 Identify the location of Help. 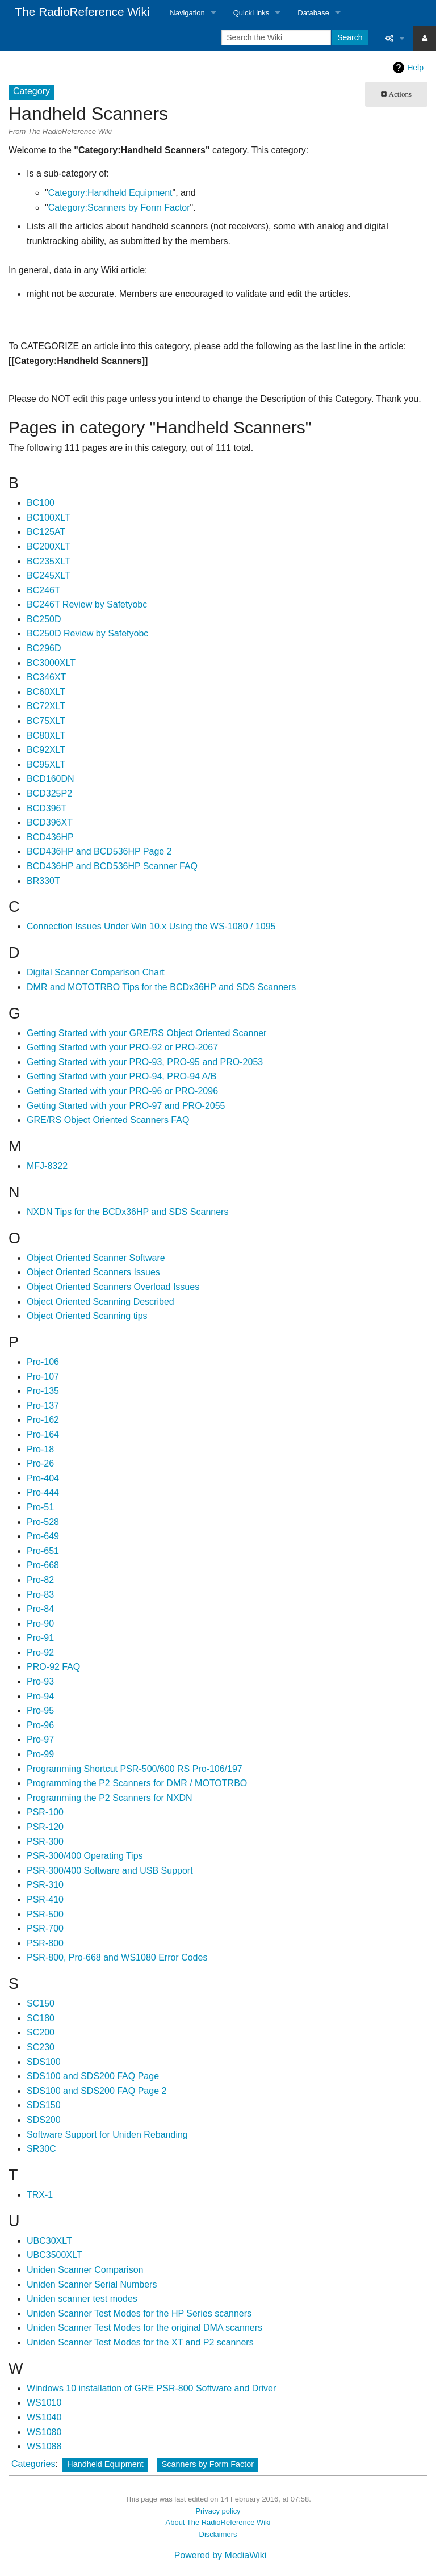
(415, 67).